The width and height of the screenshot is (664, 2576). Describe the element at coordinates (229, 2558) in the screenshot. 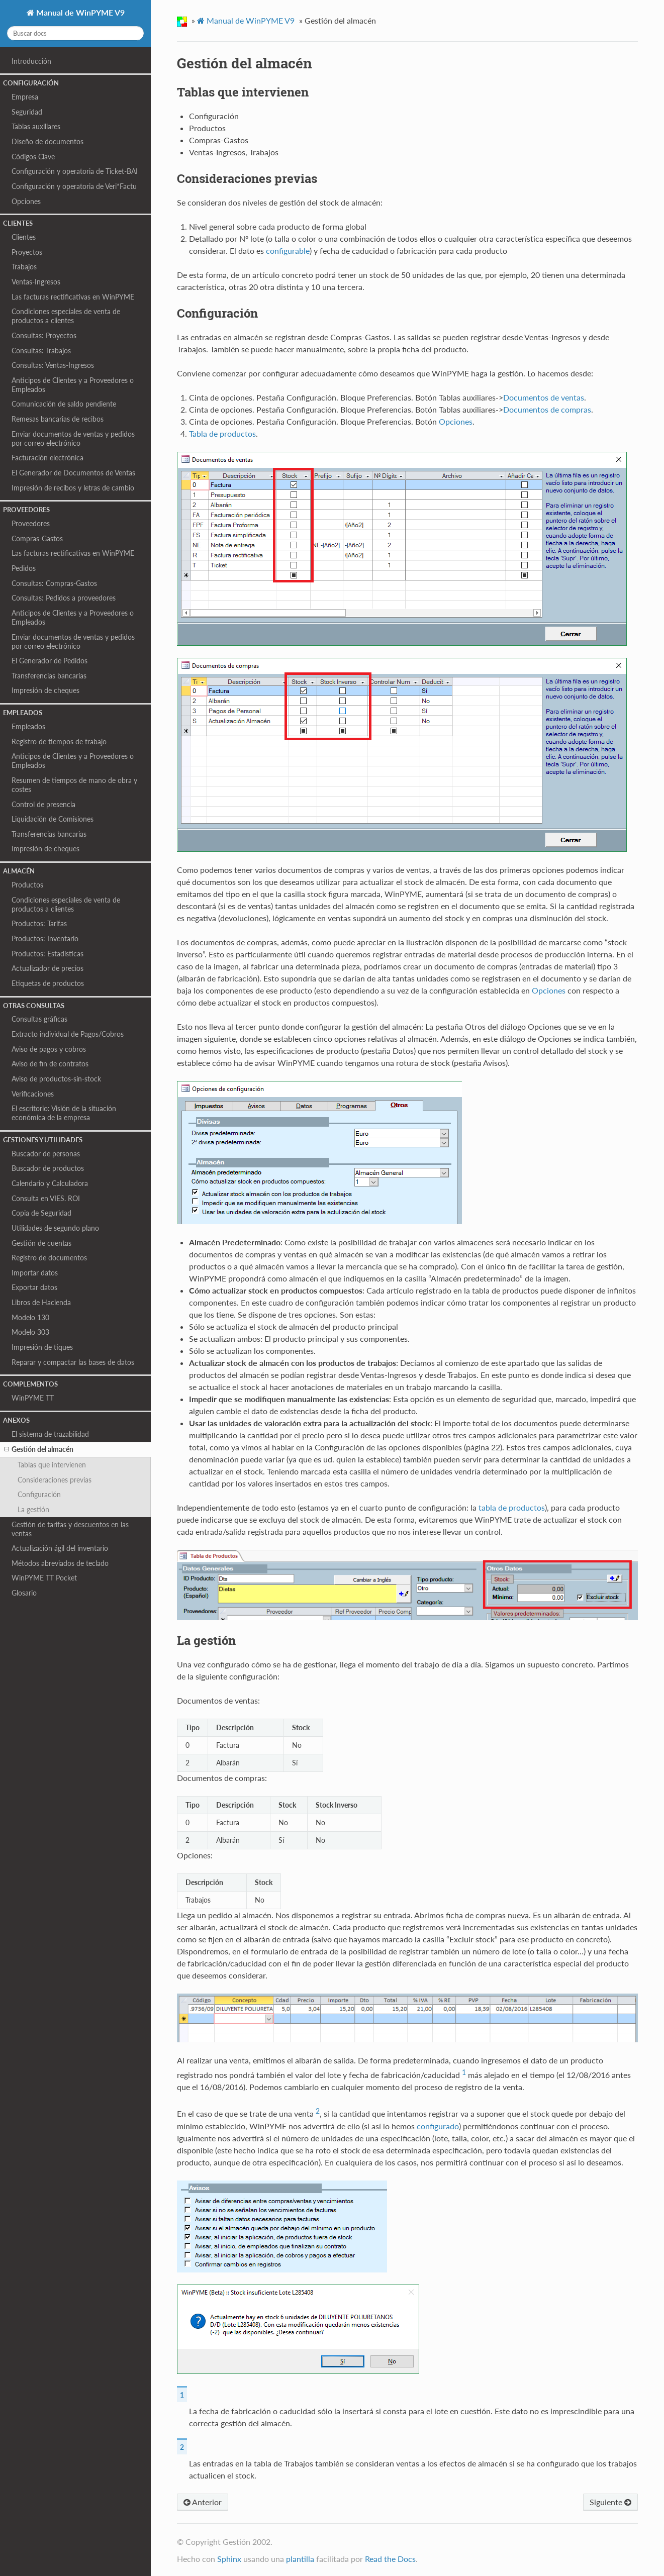

I see `Sphinx` at that location.